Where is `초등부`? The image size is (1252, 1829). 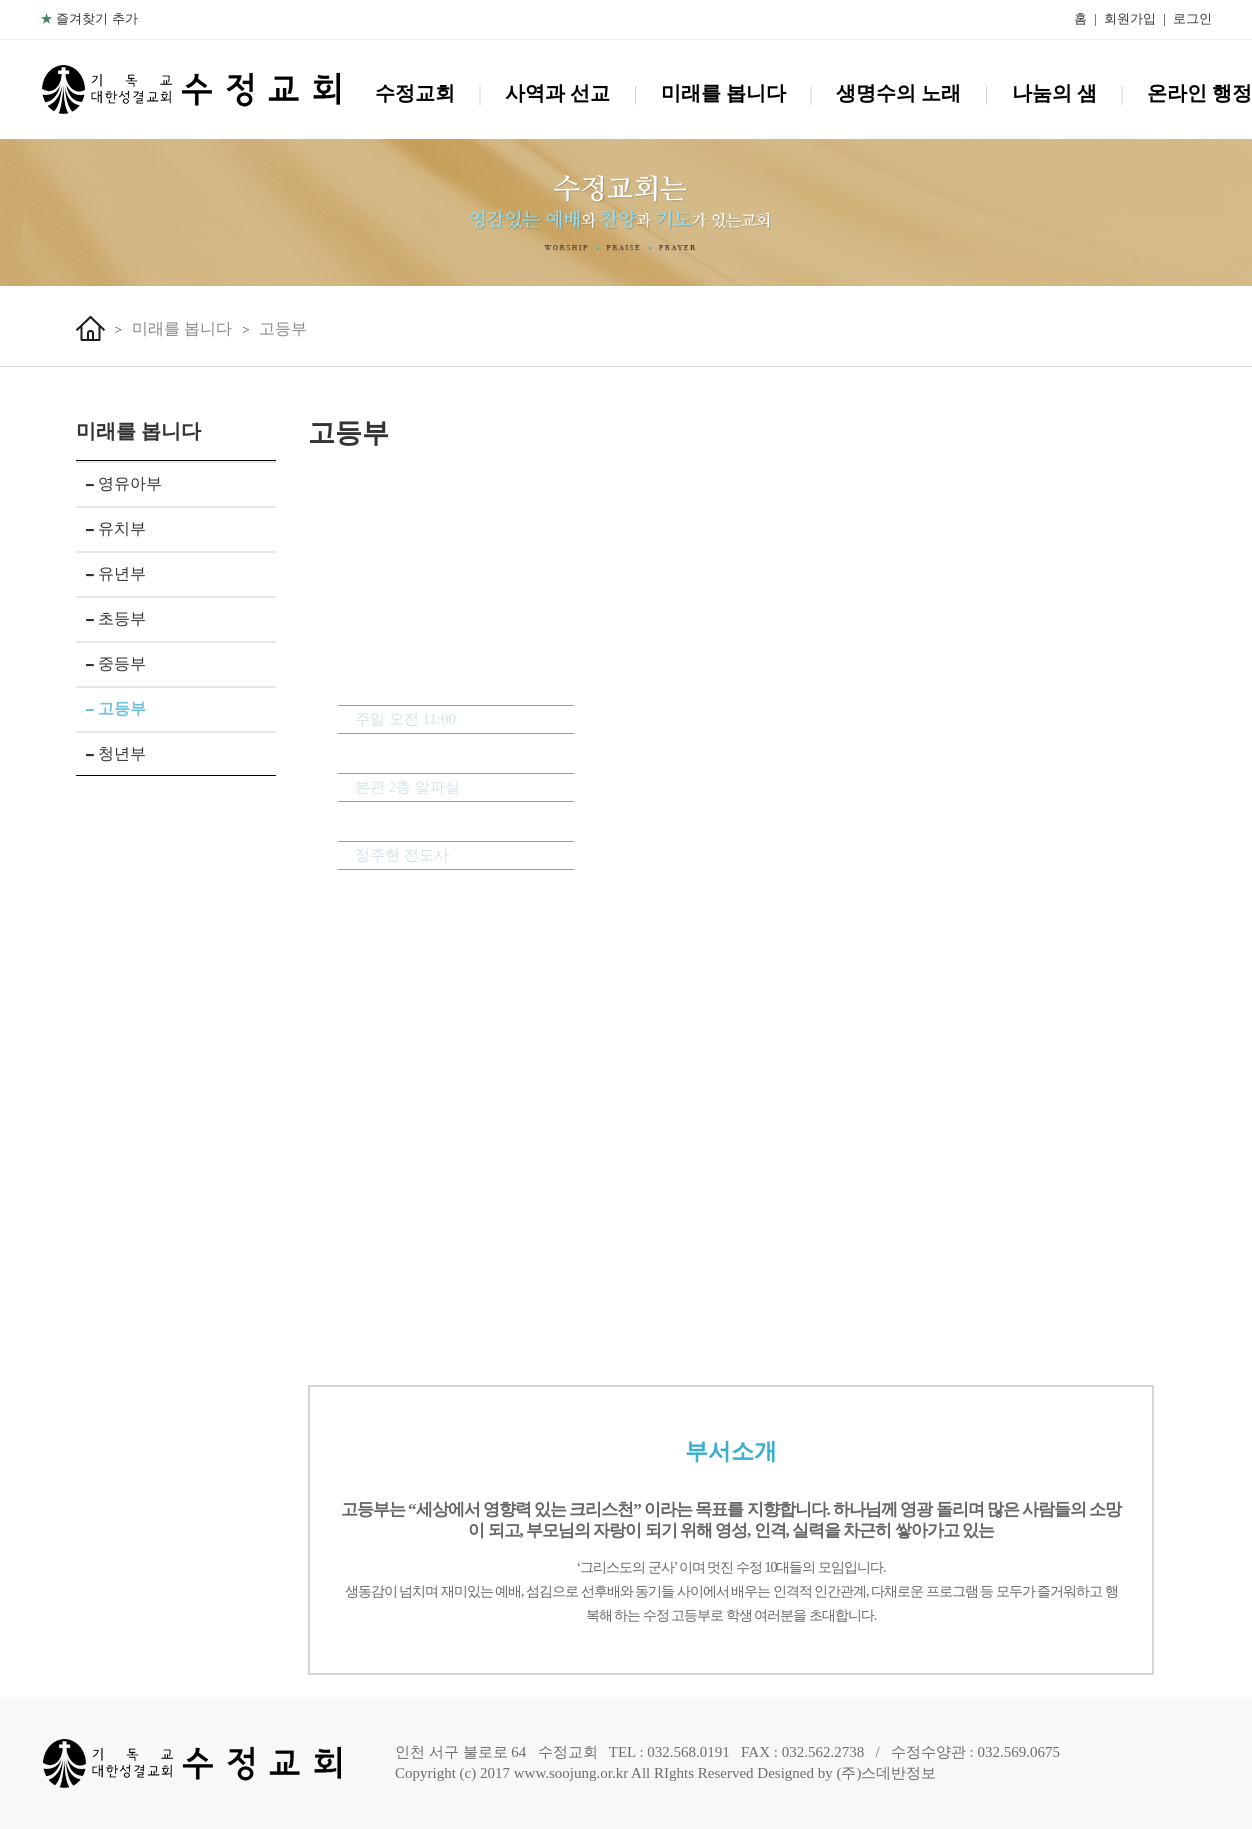 초등부 is located at coordinates (116, 618).